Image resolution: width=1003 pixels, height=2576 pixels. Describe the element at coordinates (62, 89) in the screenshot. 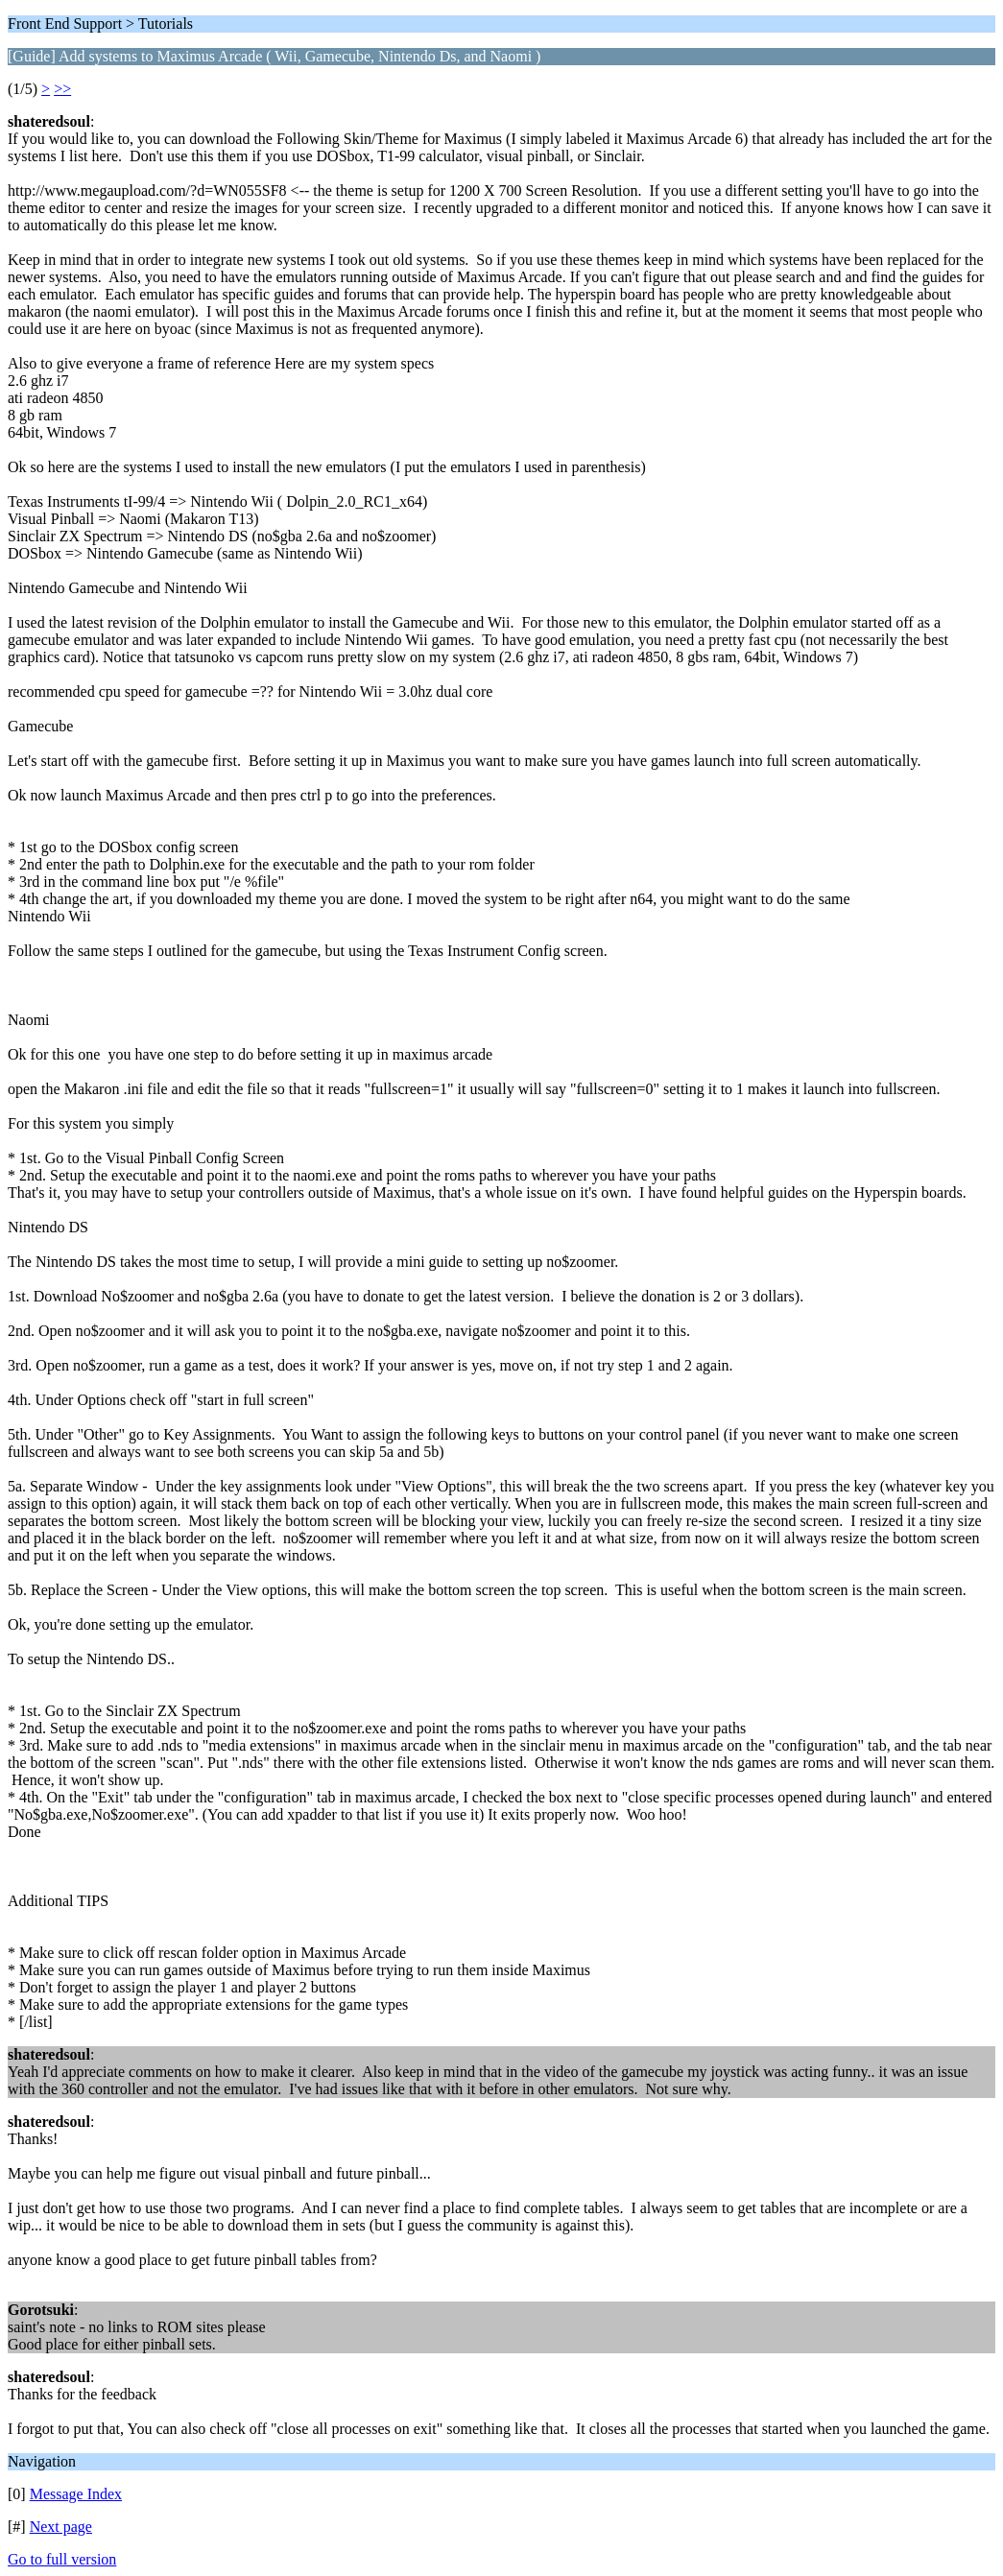

I see `>>` at that location.